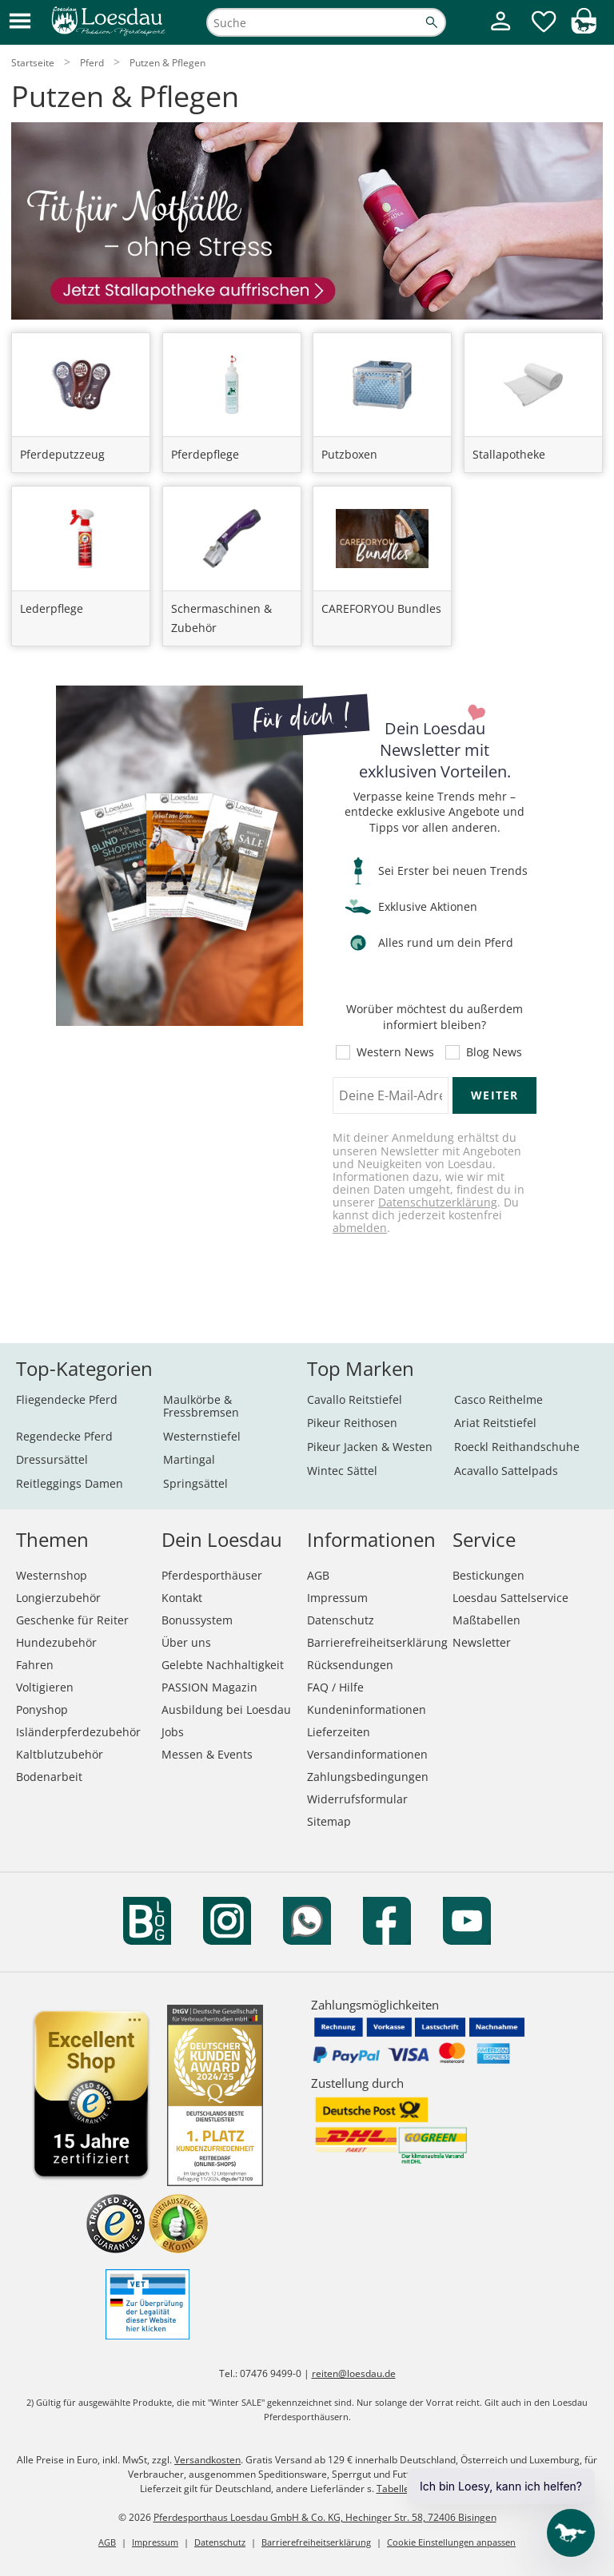  Describe the element at coordinates (354, 2373) in the screenshot. I see `reiten@loesdau.de` at that location.